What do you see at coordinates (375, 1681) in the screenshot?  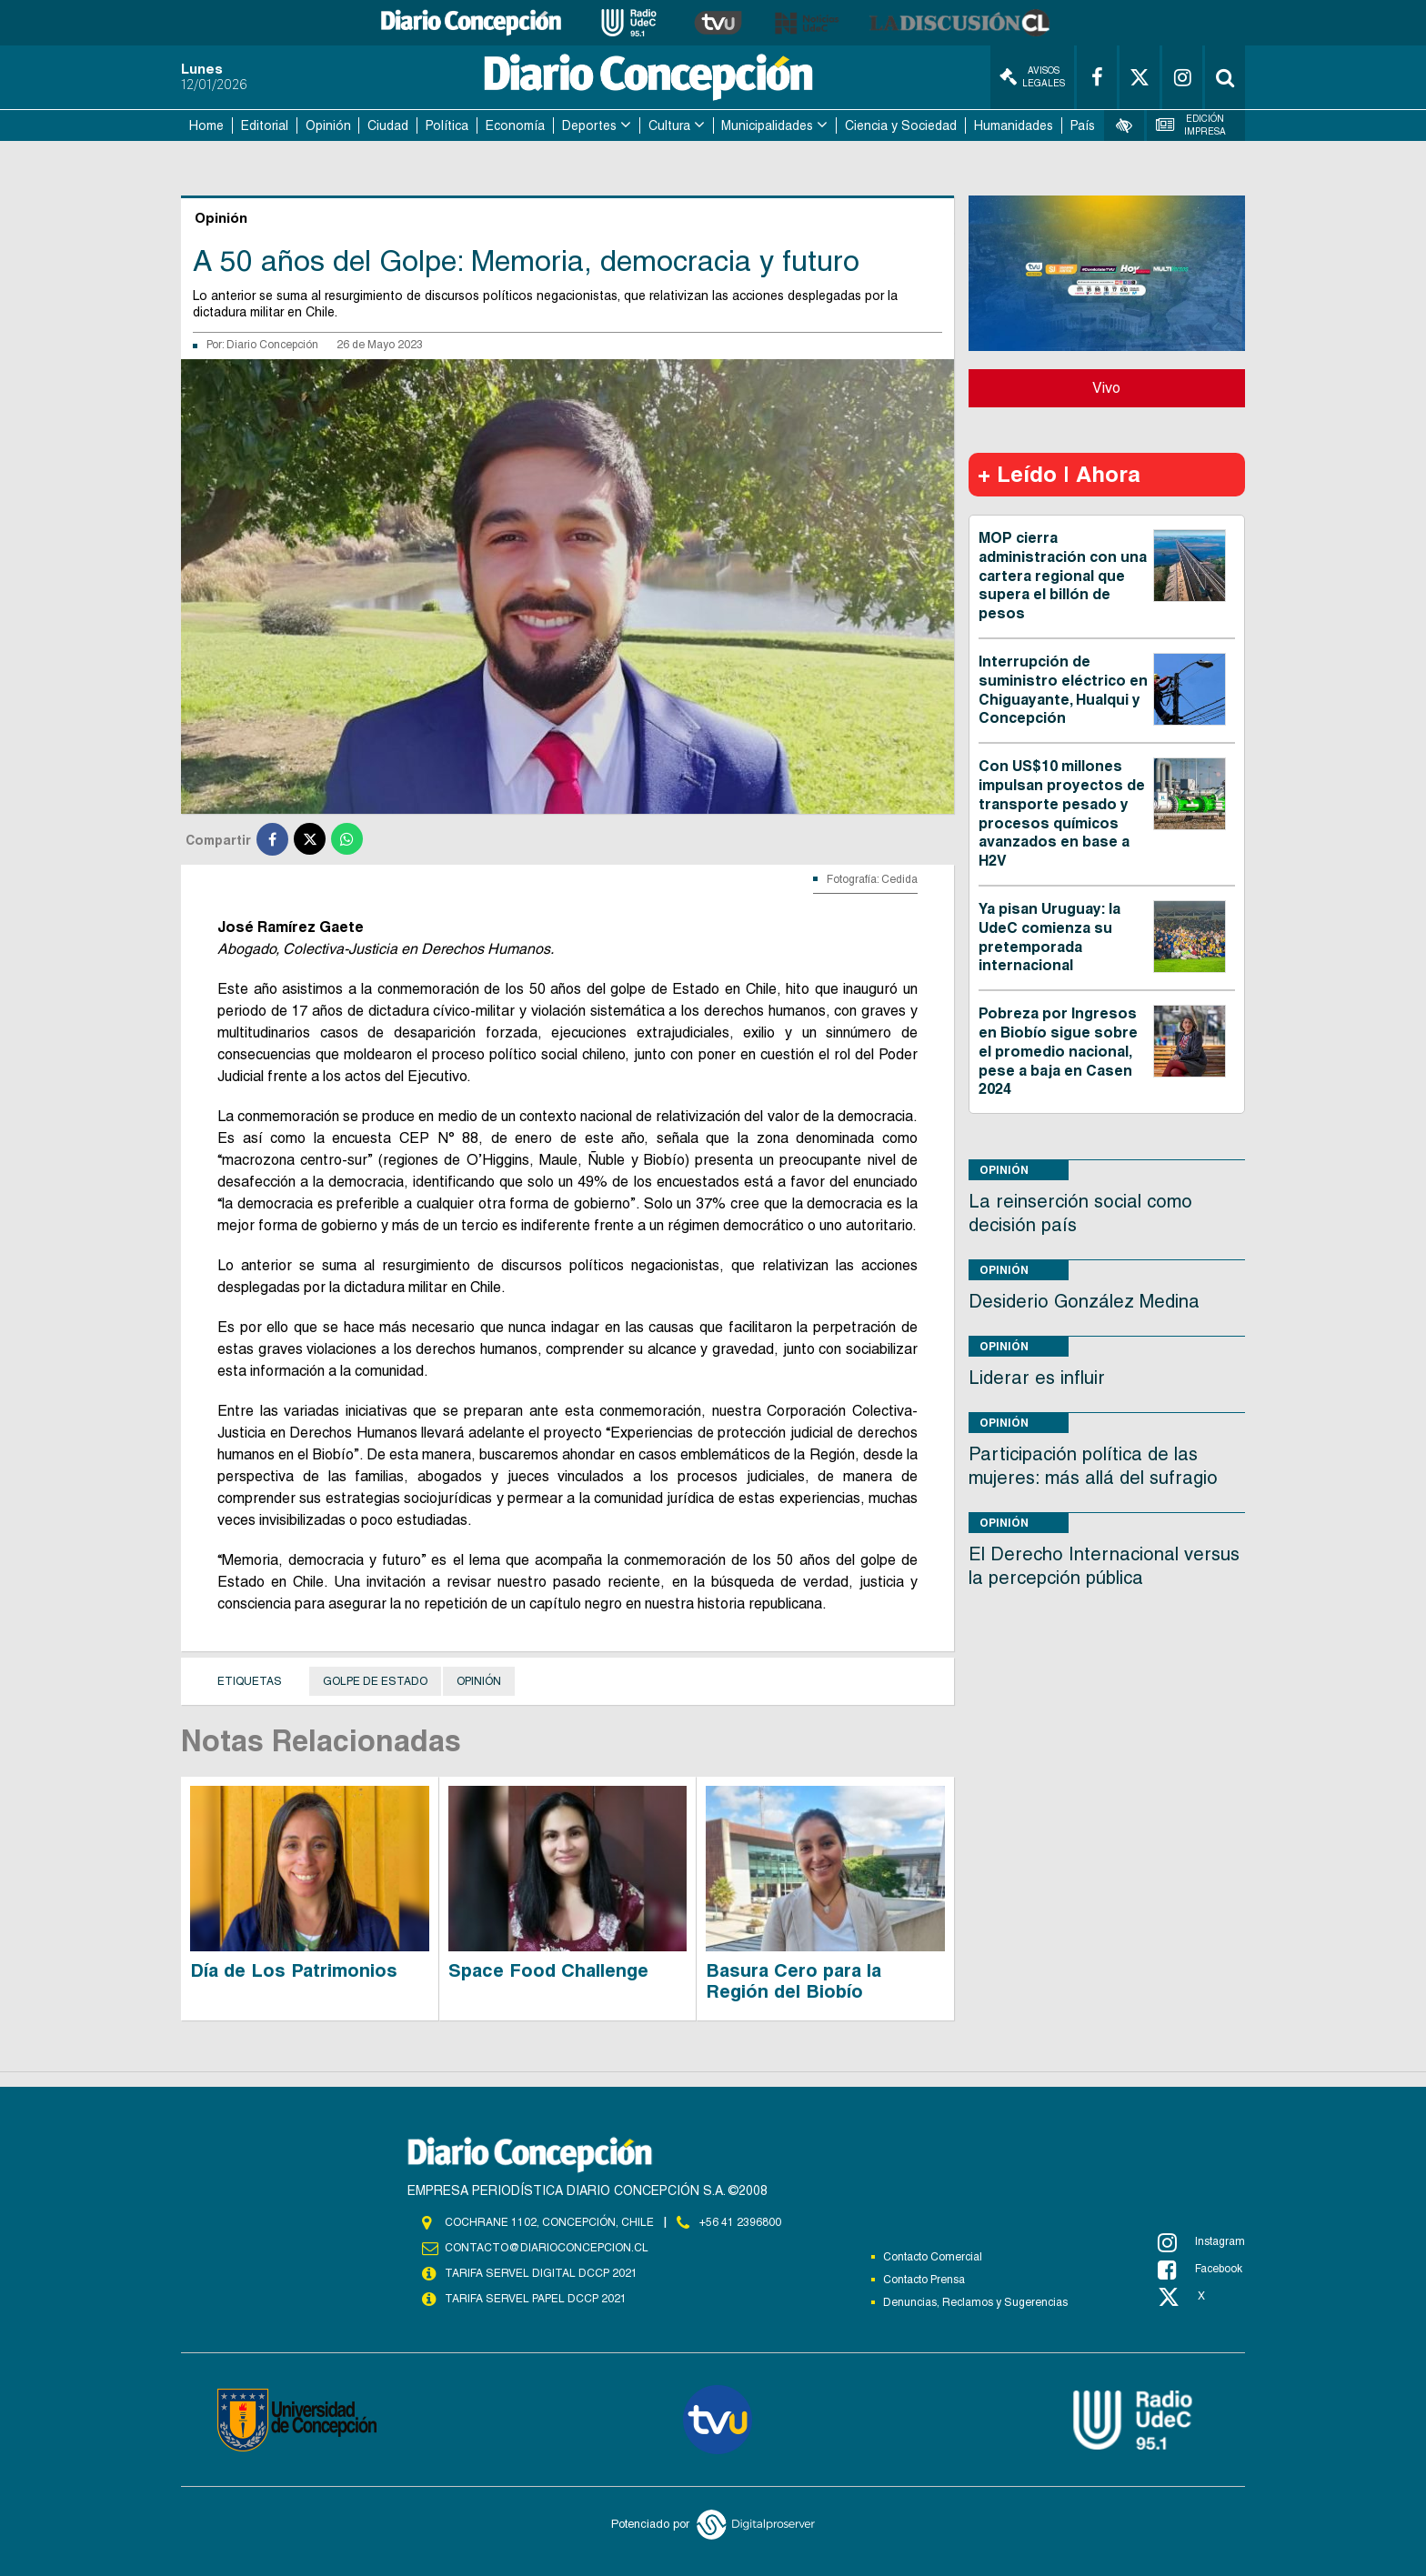 I see `Golpe de Estado` at bounding box center [375, 1681].